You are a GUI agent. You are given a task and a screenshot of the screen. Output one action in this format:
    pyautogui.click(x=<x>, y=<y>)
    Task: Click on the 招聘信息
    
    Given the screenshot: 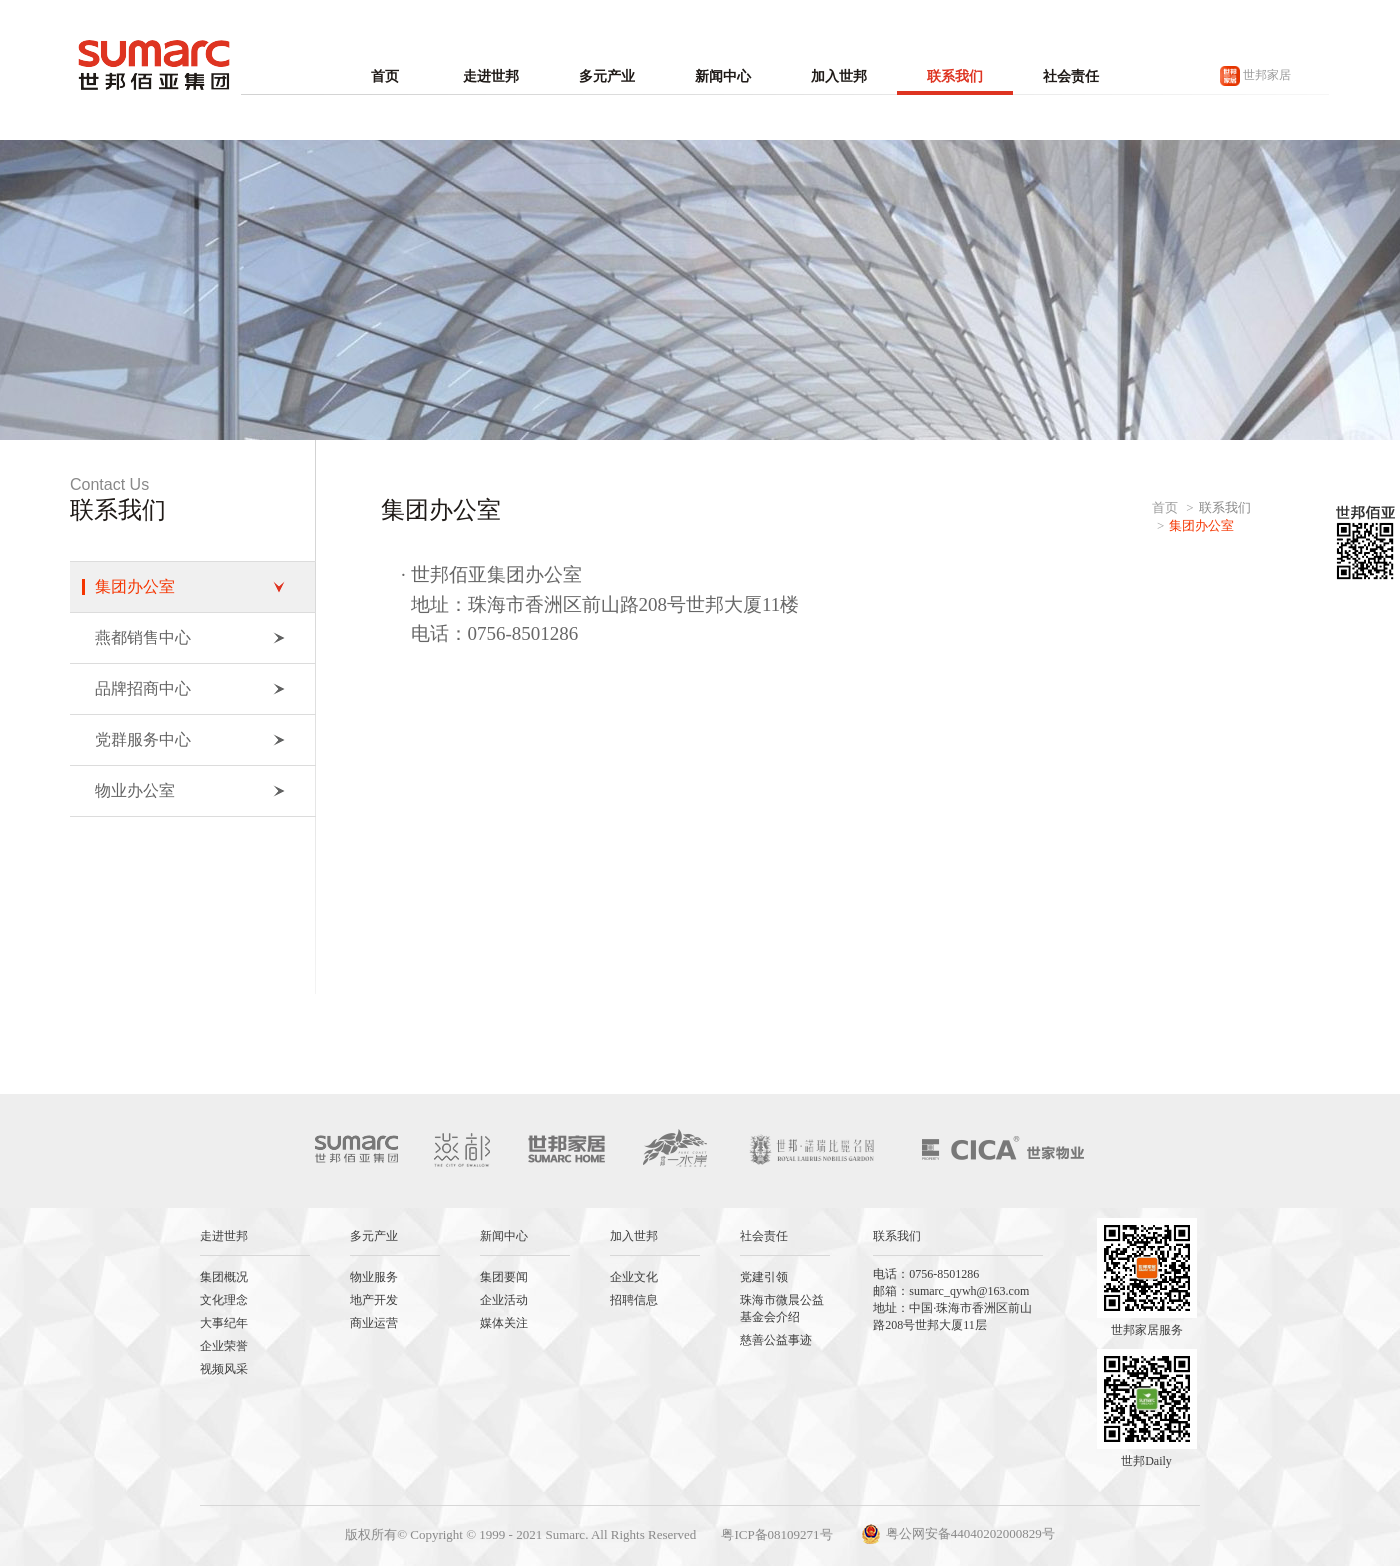 What is the action you would take?
    pyautogui.click(x=634, y=1300)
    